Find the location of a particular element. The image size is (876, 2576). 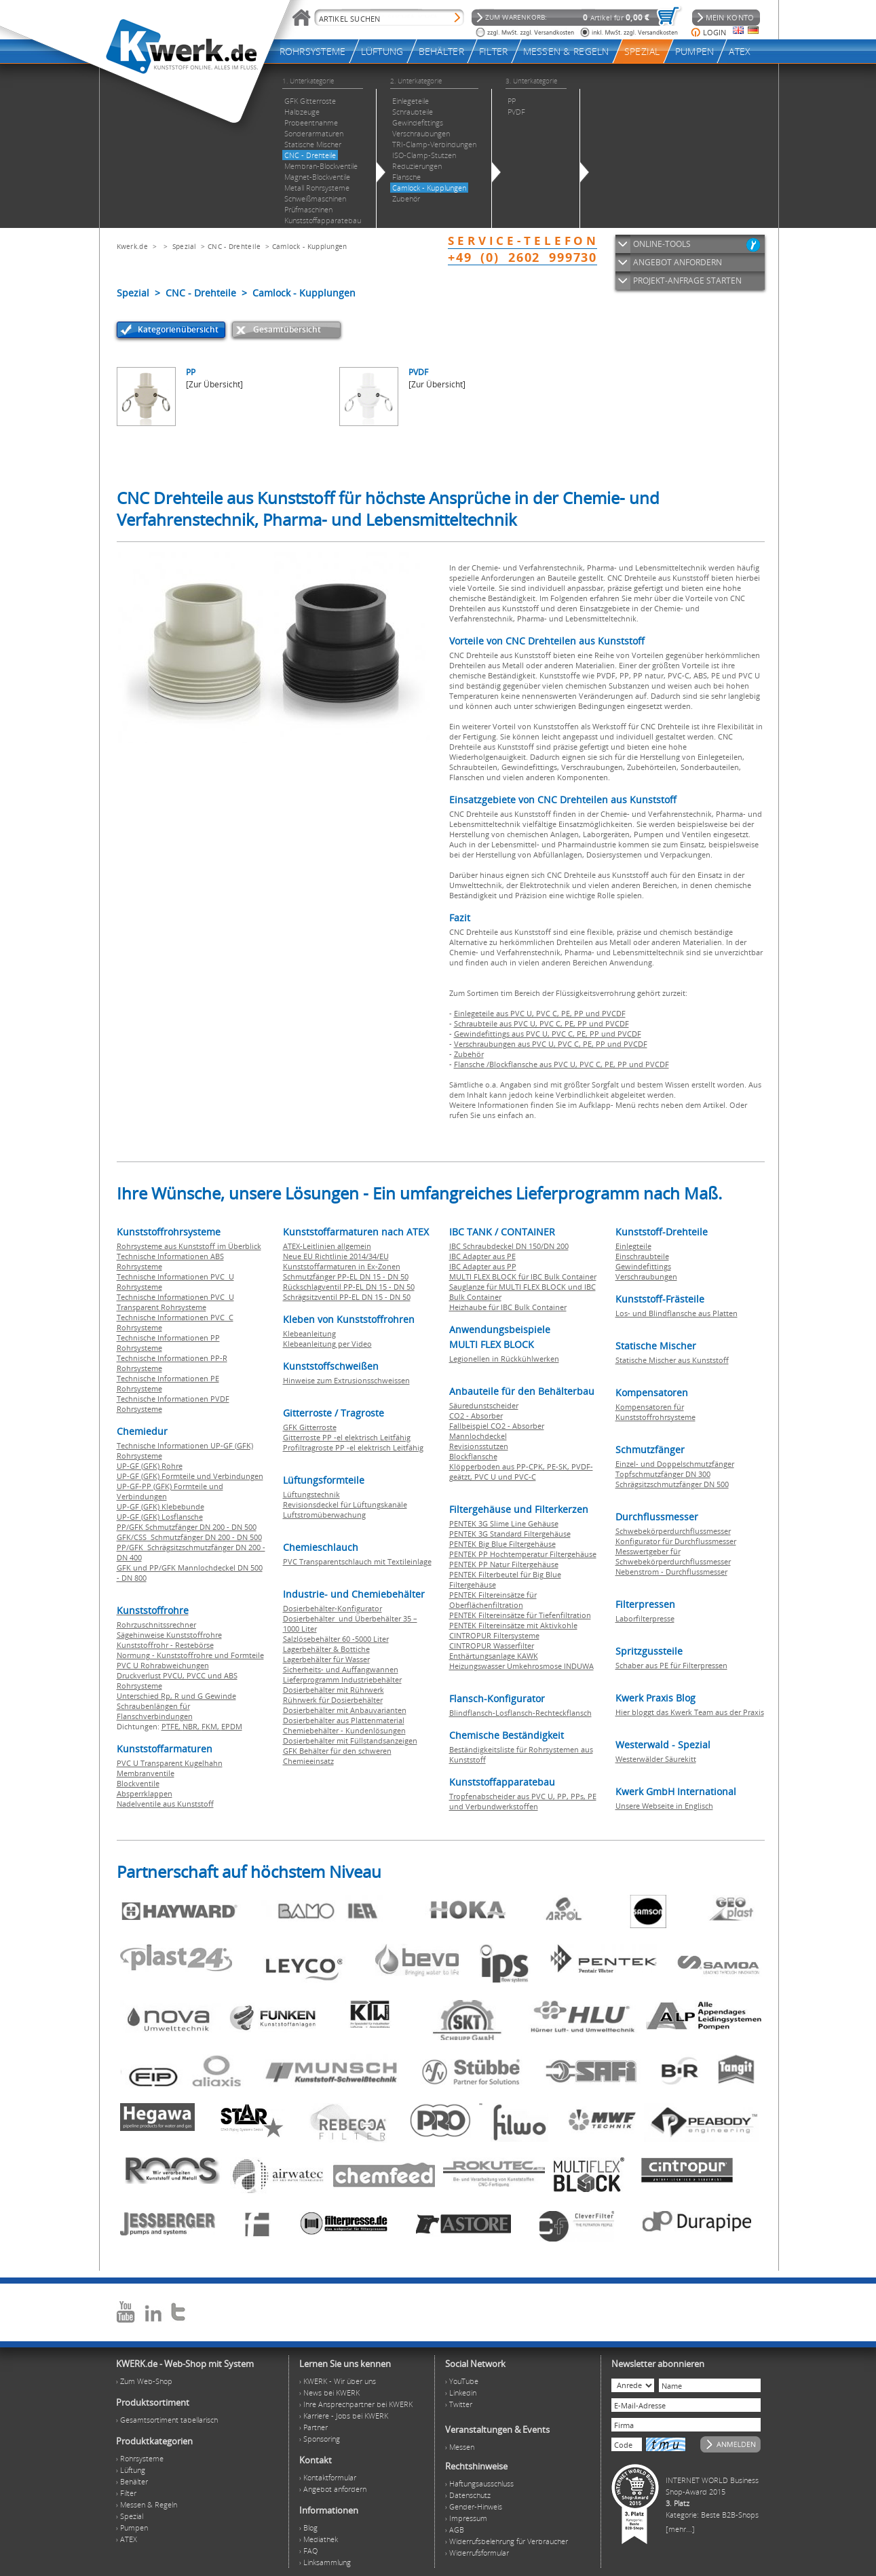

Revisionsstutzen is located at coordinates (478, 1446).